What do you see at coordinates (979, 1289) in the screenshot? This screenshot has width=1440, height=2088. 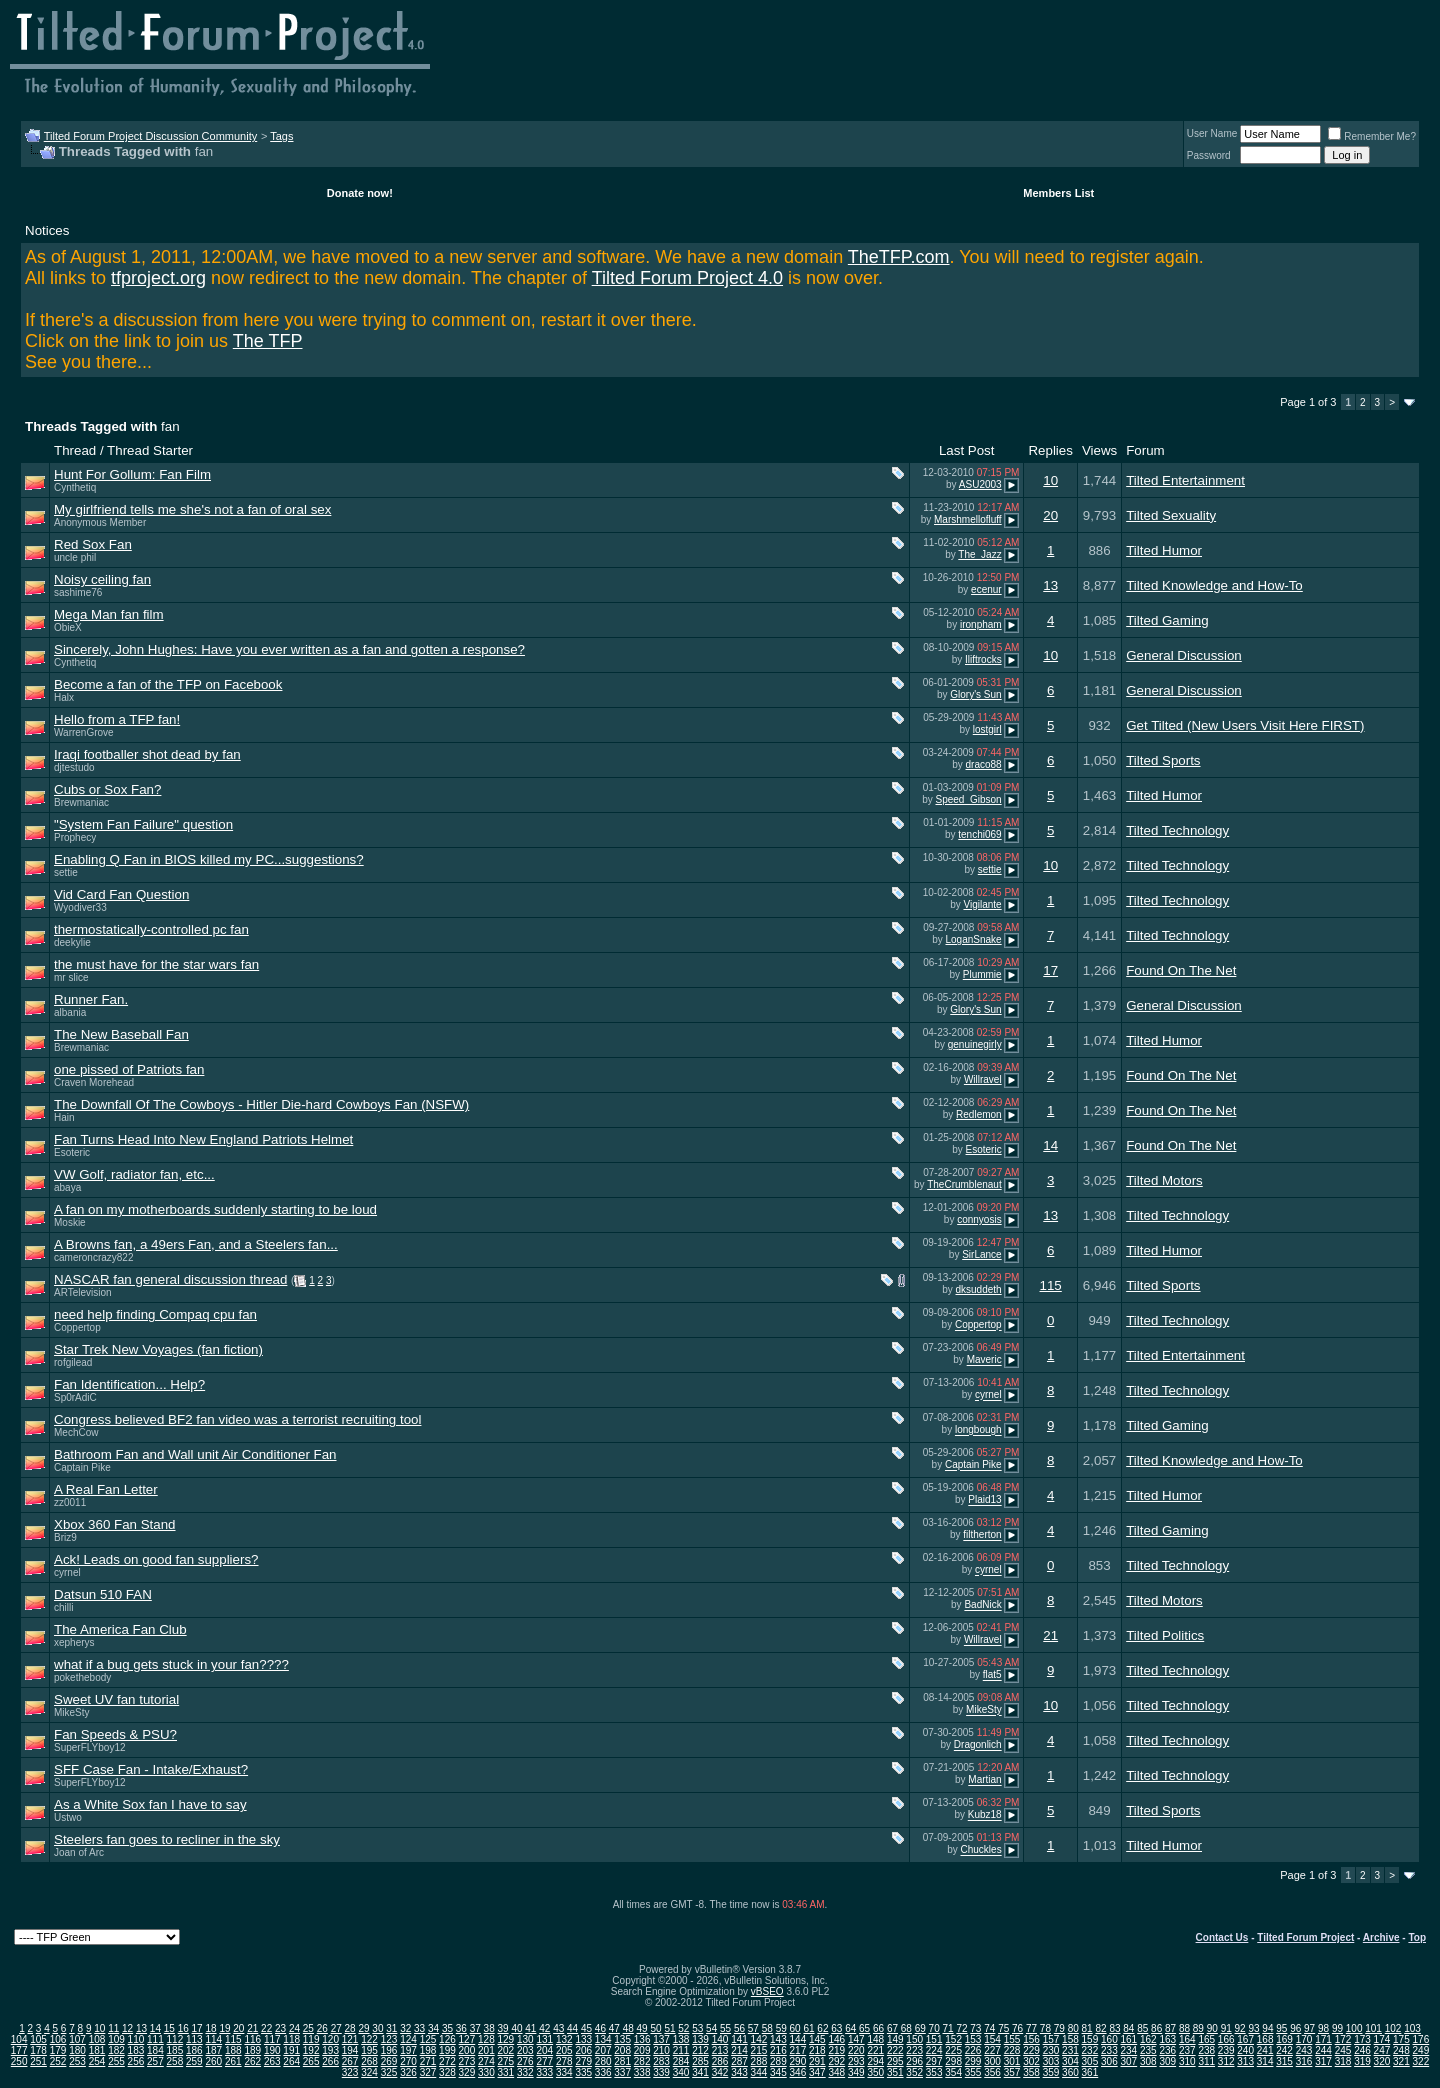 I see `dksuddeth` at bounding box center [979, 1289].